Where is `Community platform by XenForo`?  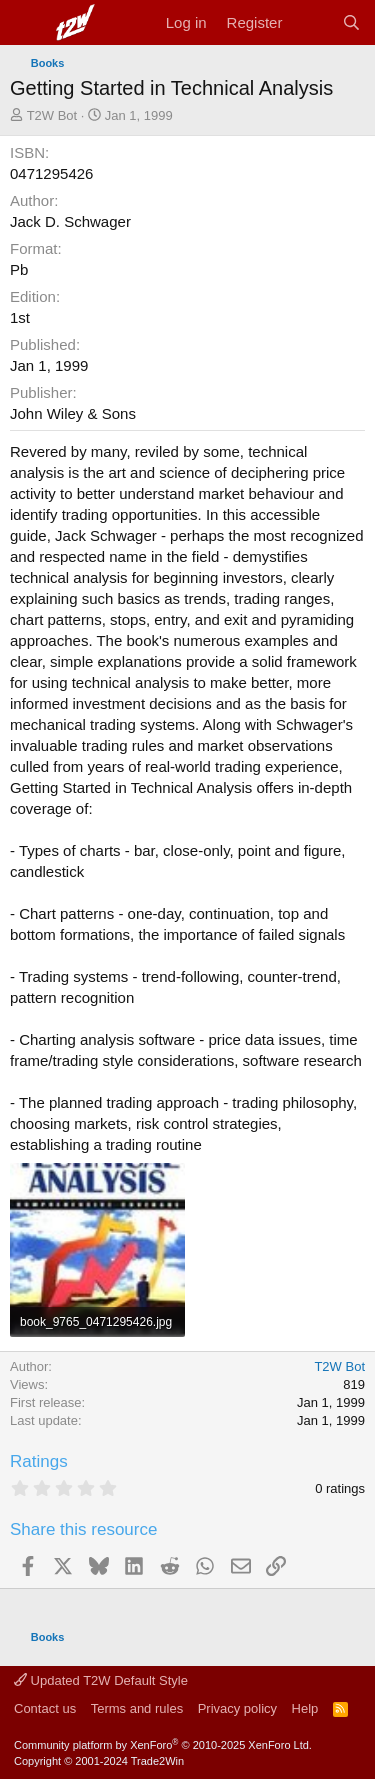 Community platform by XenForo is located at coordinates (163, 1745).